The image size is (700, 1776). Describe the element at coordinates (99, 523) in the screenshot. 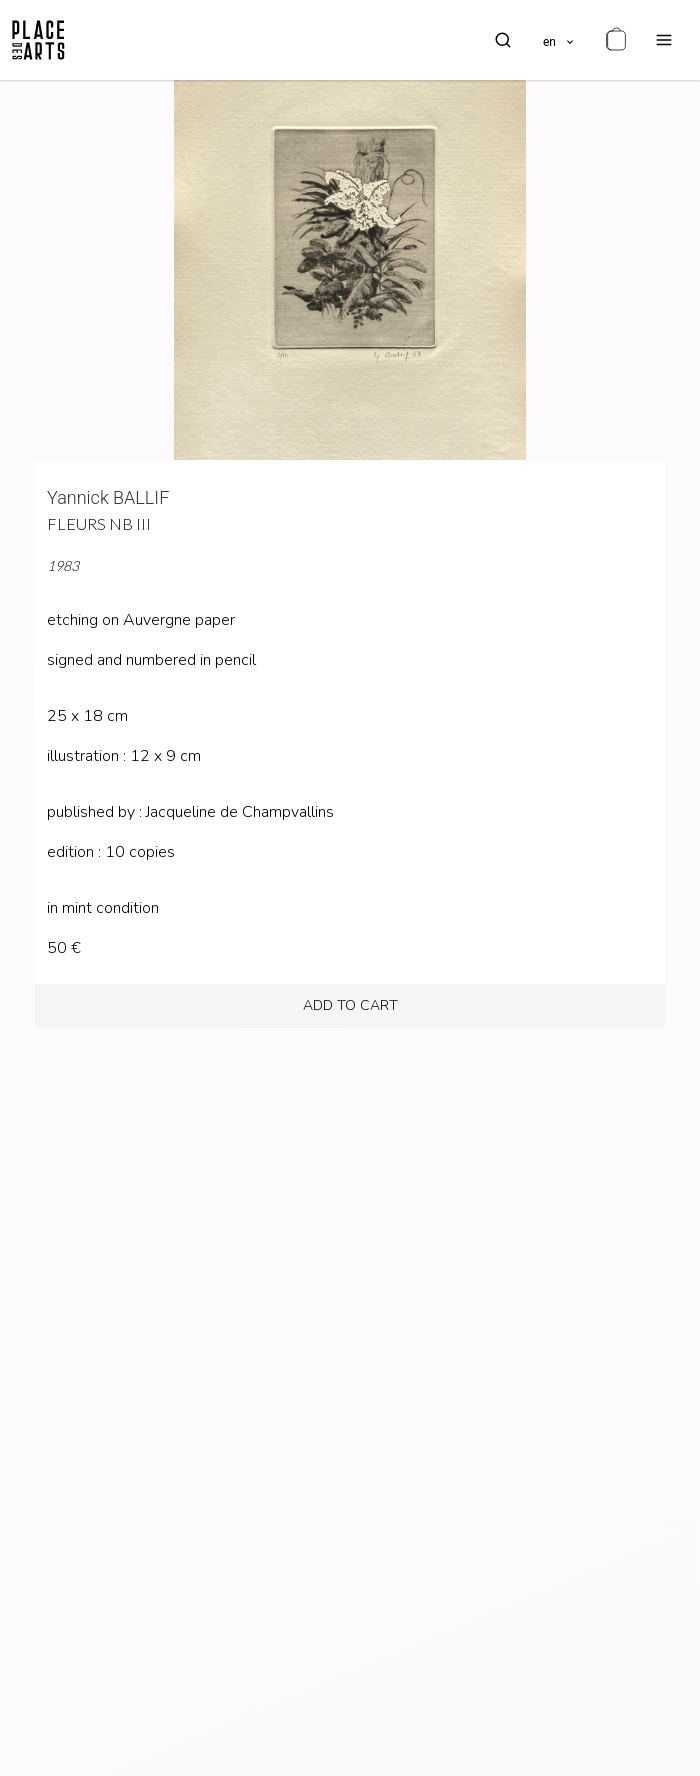

I see `Fleurs NB III` at that location.